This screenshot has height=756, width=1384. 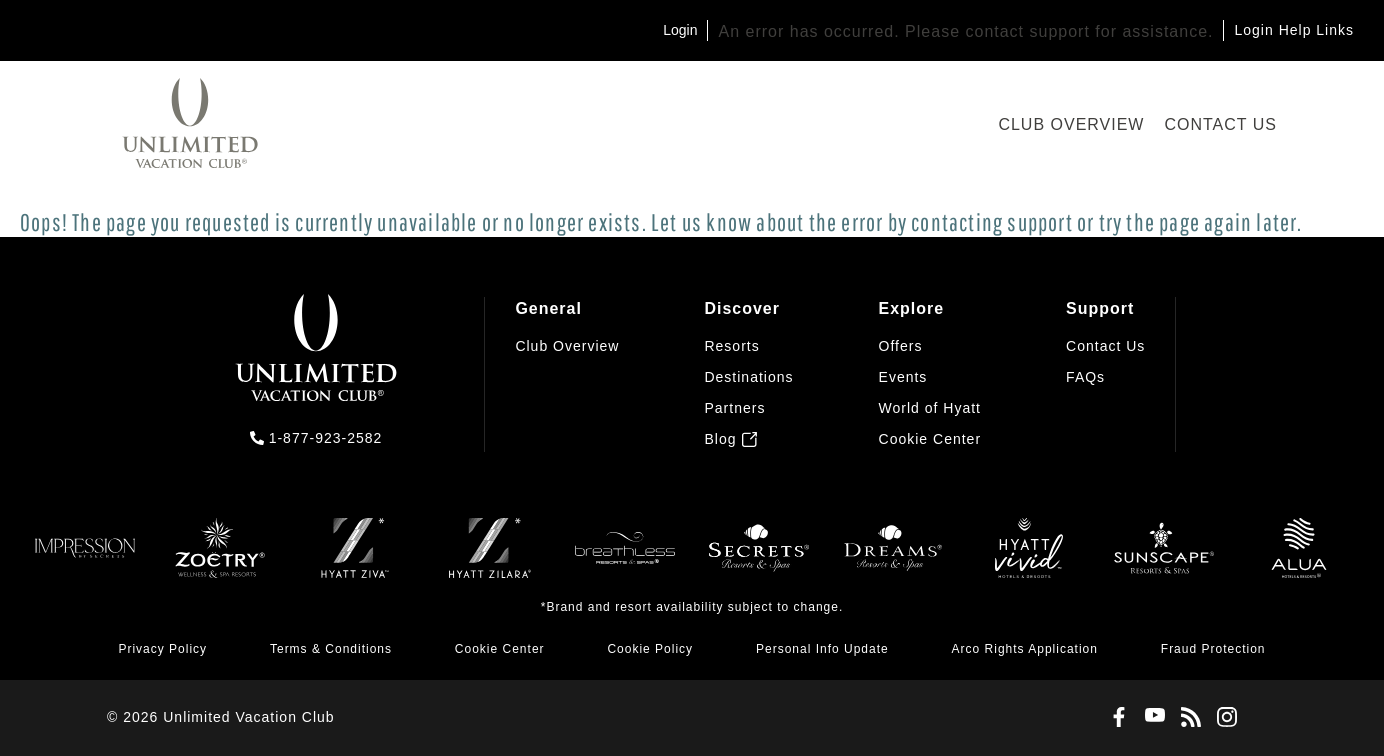 I want to click on 1-877-923-2582 [call us on 1-877-923-2582], so click(x=326, y=438).